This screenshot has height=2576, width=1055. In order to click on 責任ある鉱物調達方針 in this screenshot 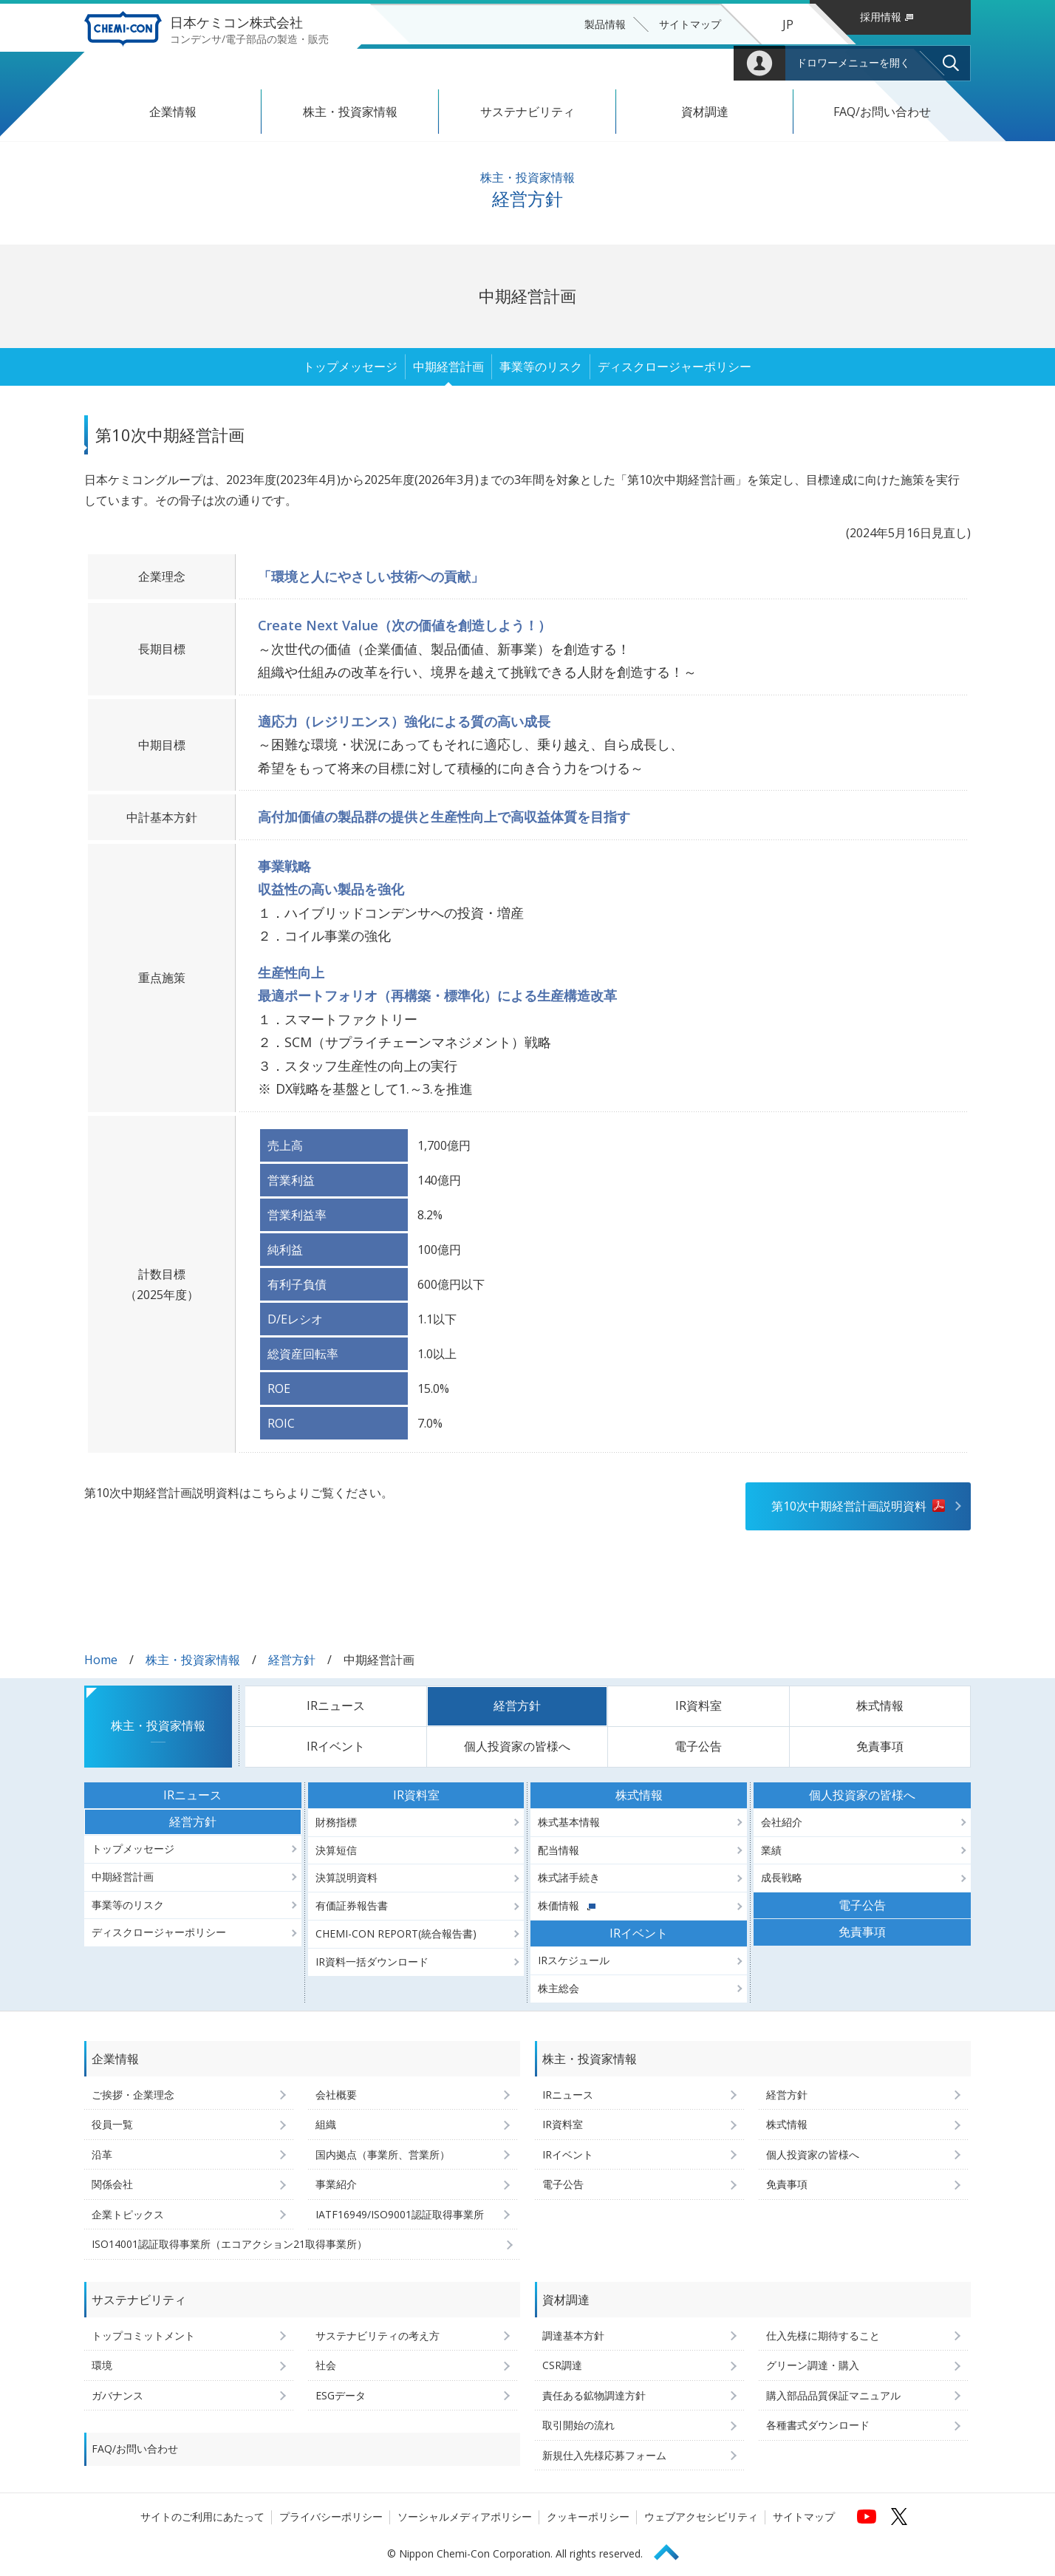, I will do `click(594, 2395)`.